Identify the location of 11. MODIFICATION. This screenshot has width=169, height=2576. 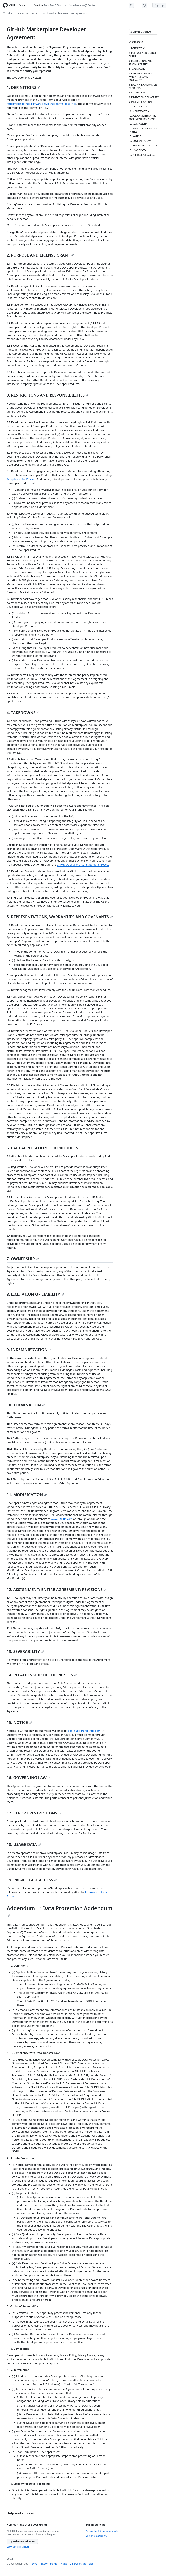
(27, 1494).